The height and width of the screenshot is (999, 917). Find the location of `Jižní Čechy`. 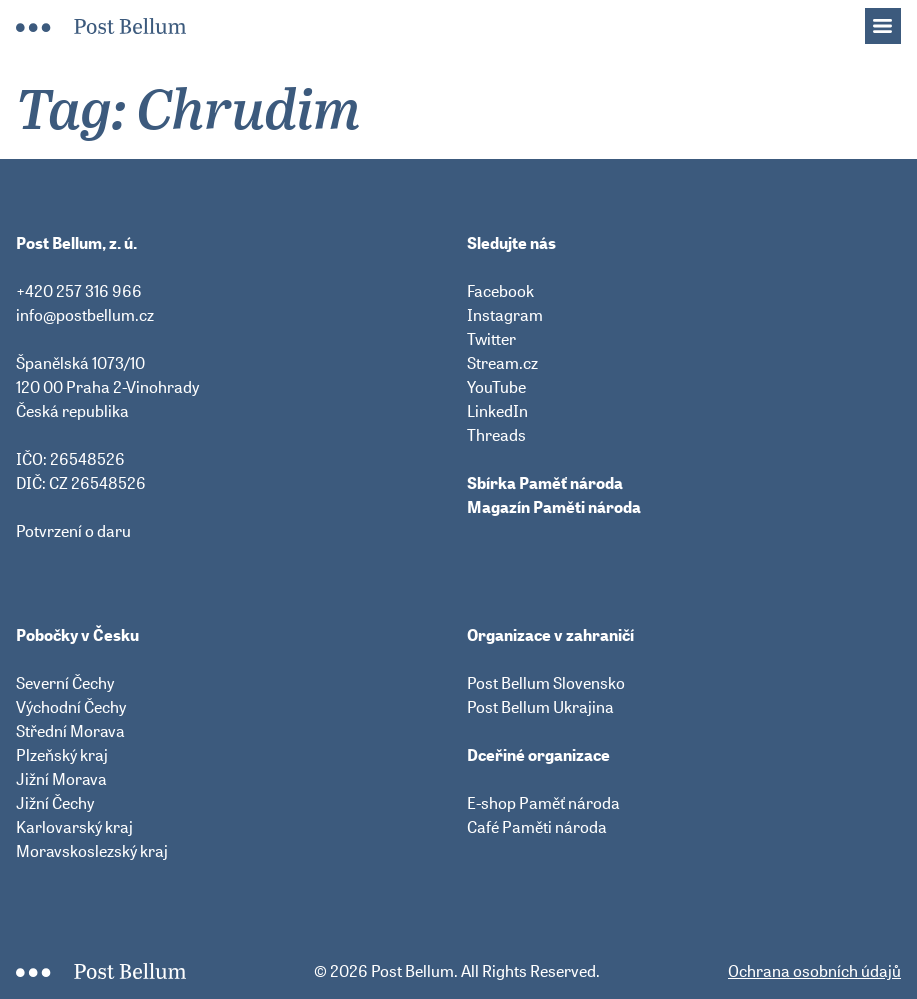

Jižní Čechy is located at coordinates (55, 803).